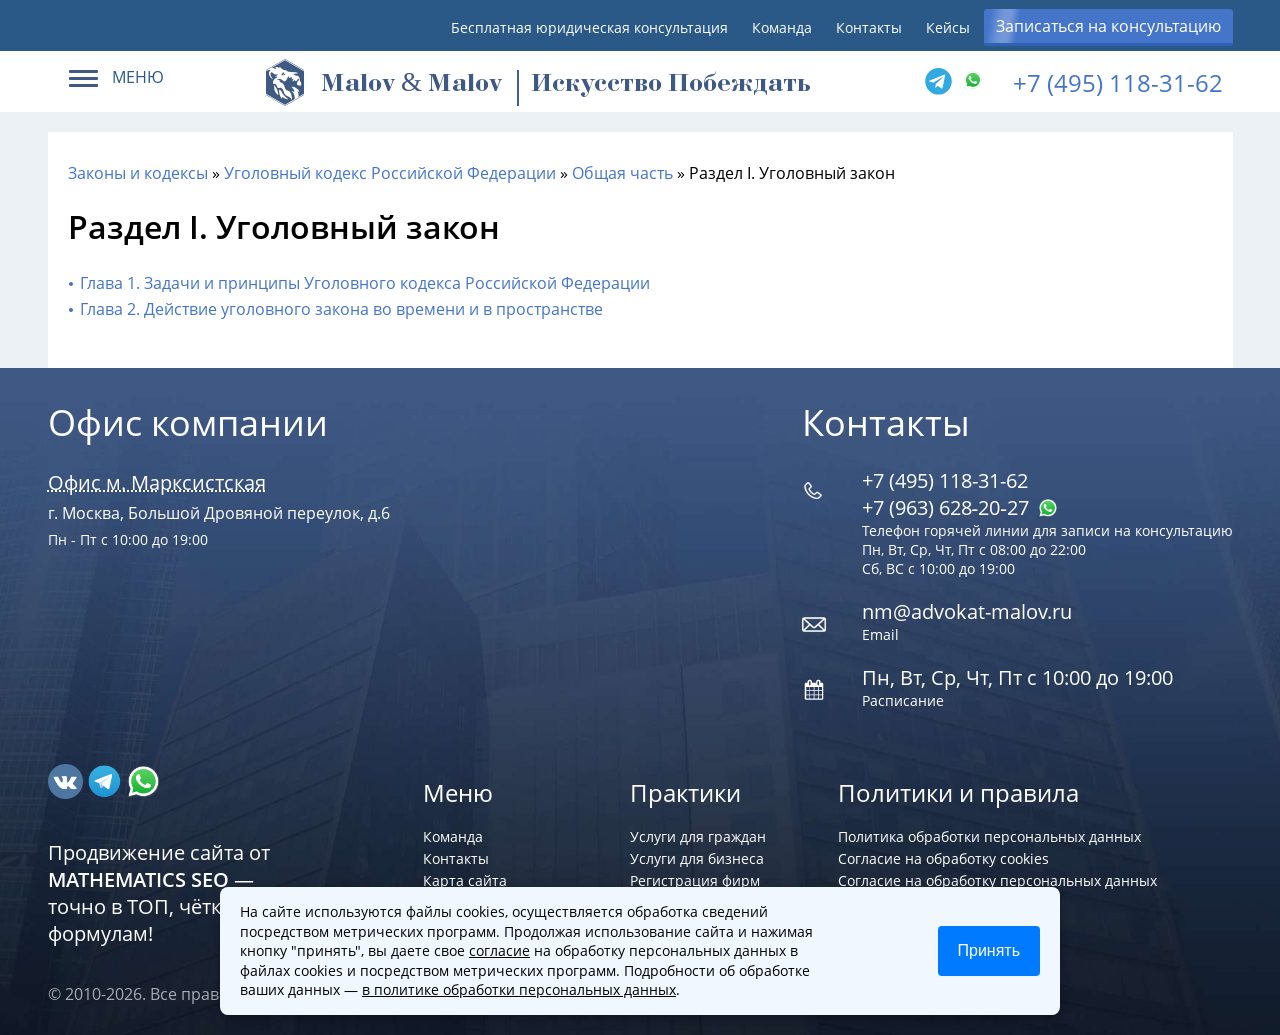 Image resolution: width=1280 pixels, height=1035 pixels. What do you see at coordinates (948, 27) in the screenshot?
I see `Кейсы` at bounding box center [948, 27].